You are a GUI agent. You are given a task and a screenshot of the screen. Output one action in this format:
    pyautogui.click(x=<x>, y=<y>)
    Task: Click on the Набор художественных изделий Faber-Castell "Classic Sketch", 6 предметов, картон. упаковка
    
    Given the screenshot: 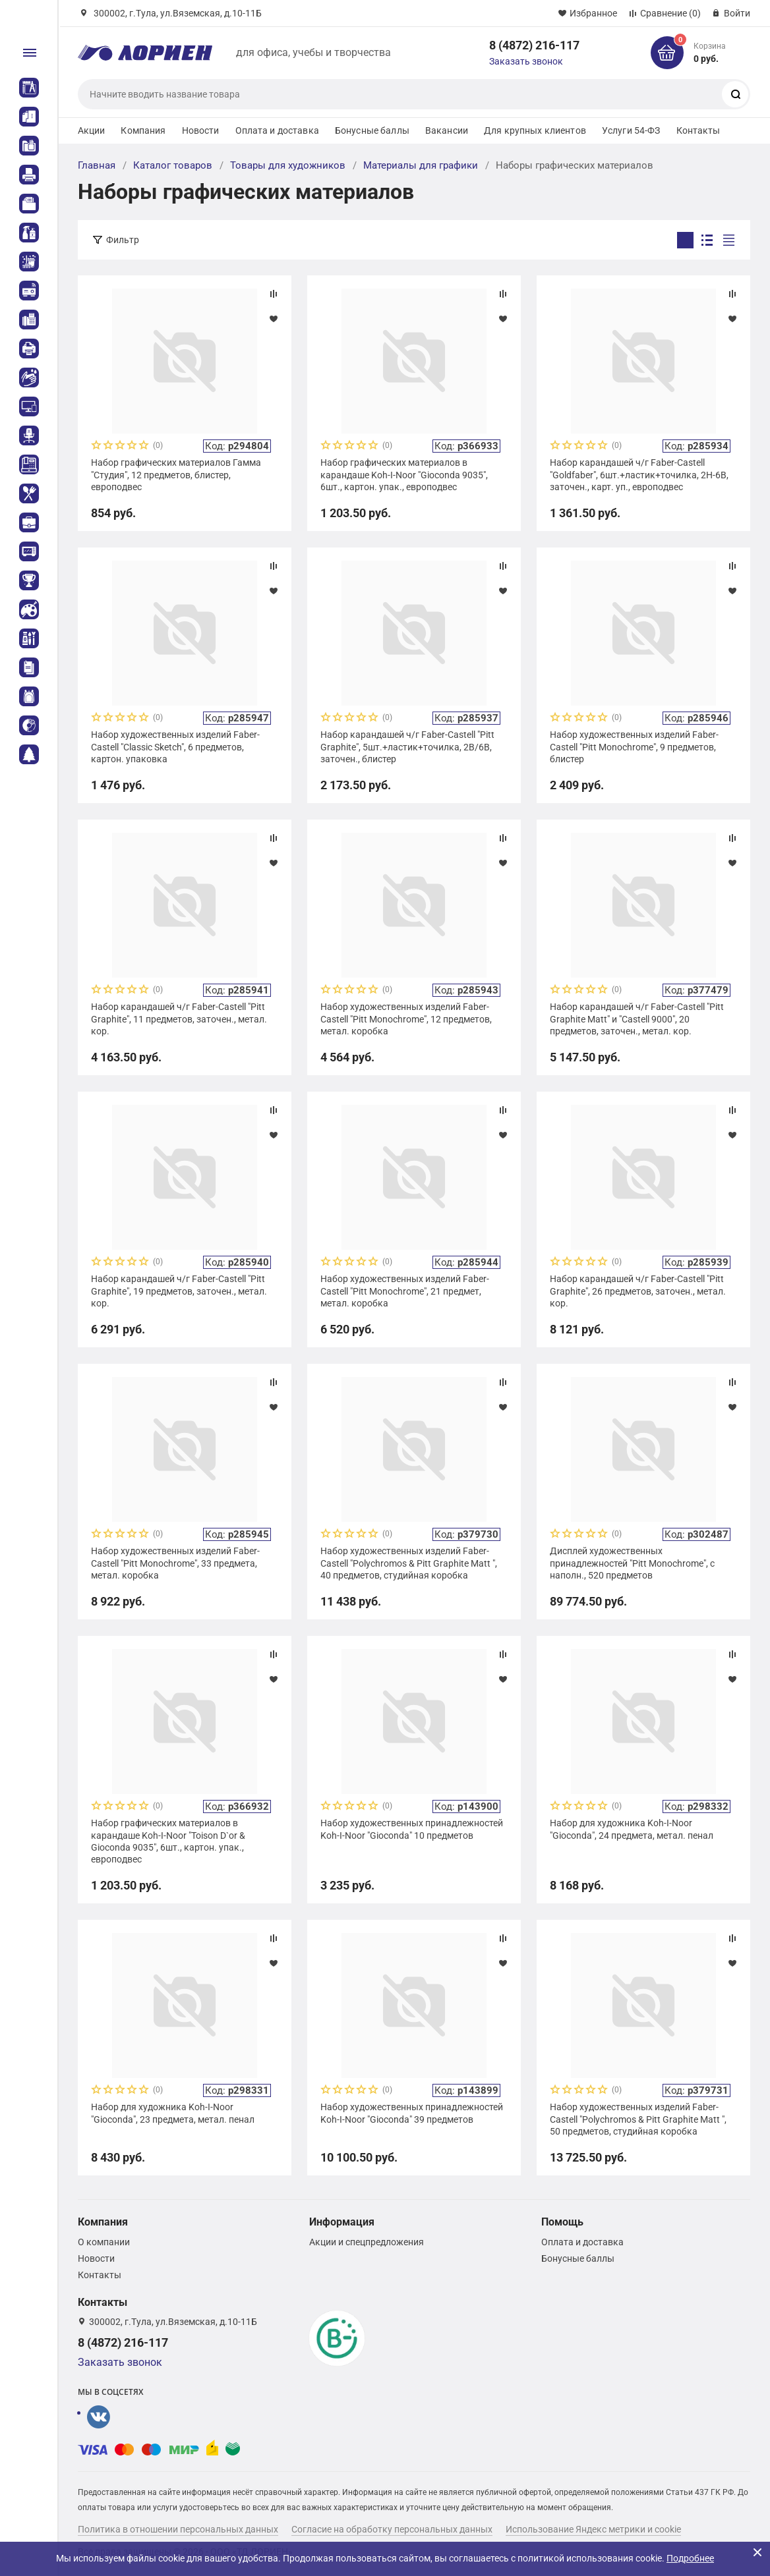 What is the action you would take?
    pyautogui.click(x=175, y=746)
    